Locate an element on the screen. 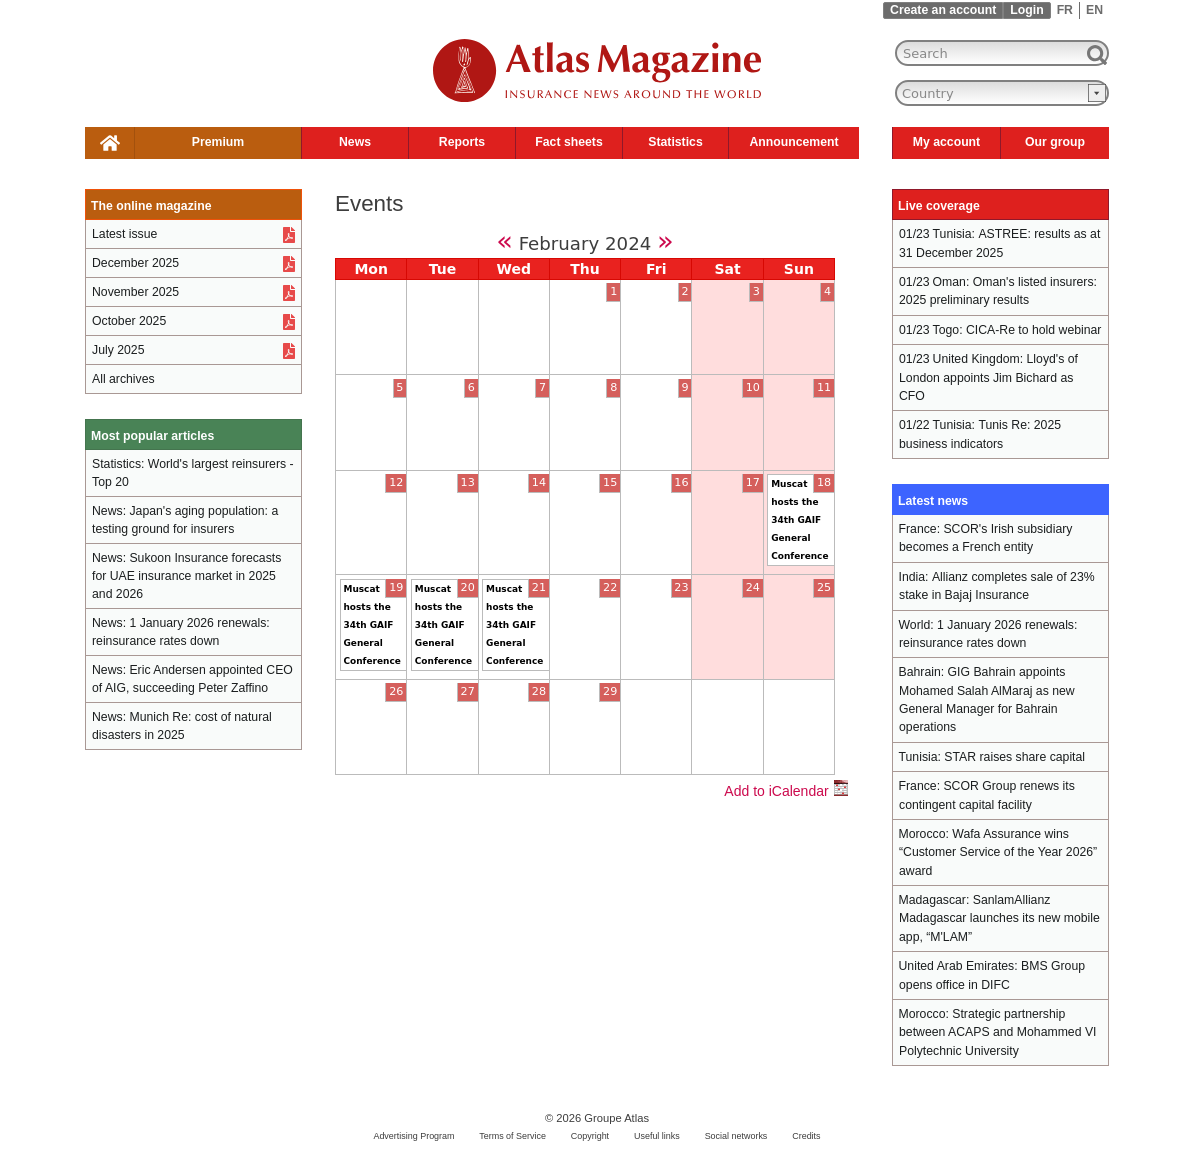 Image resolution: width=1194 pixels, height=1159 pixels. Reports is located at coordinates (462, 142).